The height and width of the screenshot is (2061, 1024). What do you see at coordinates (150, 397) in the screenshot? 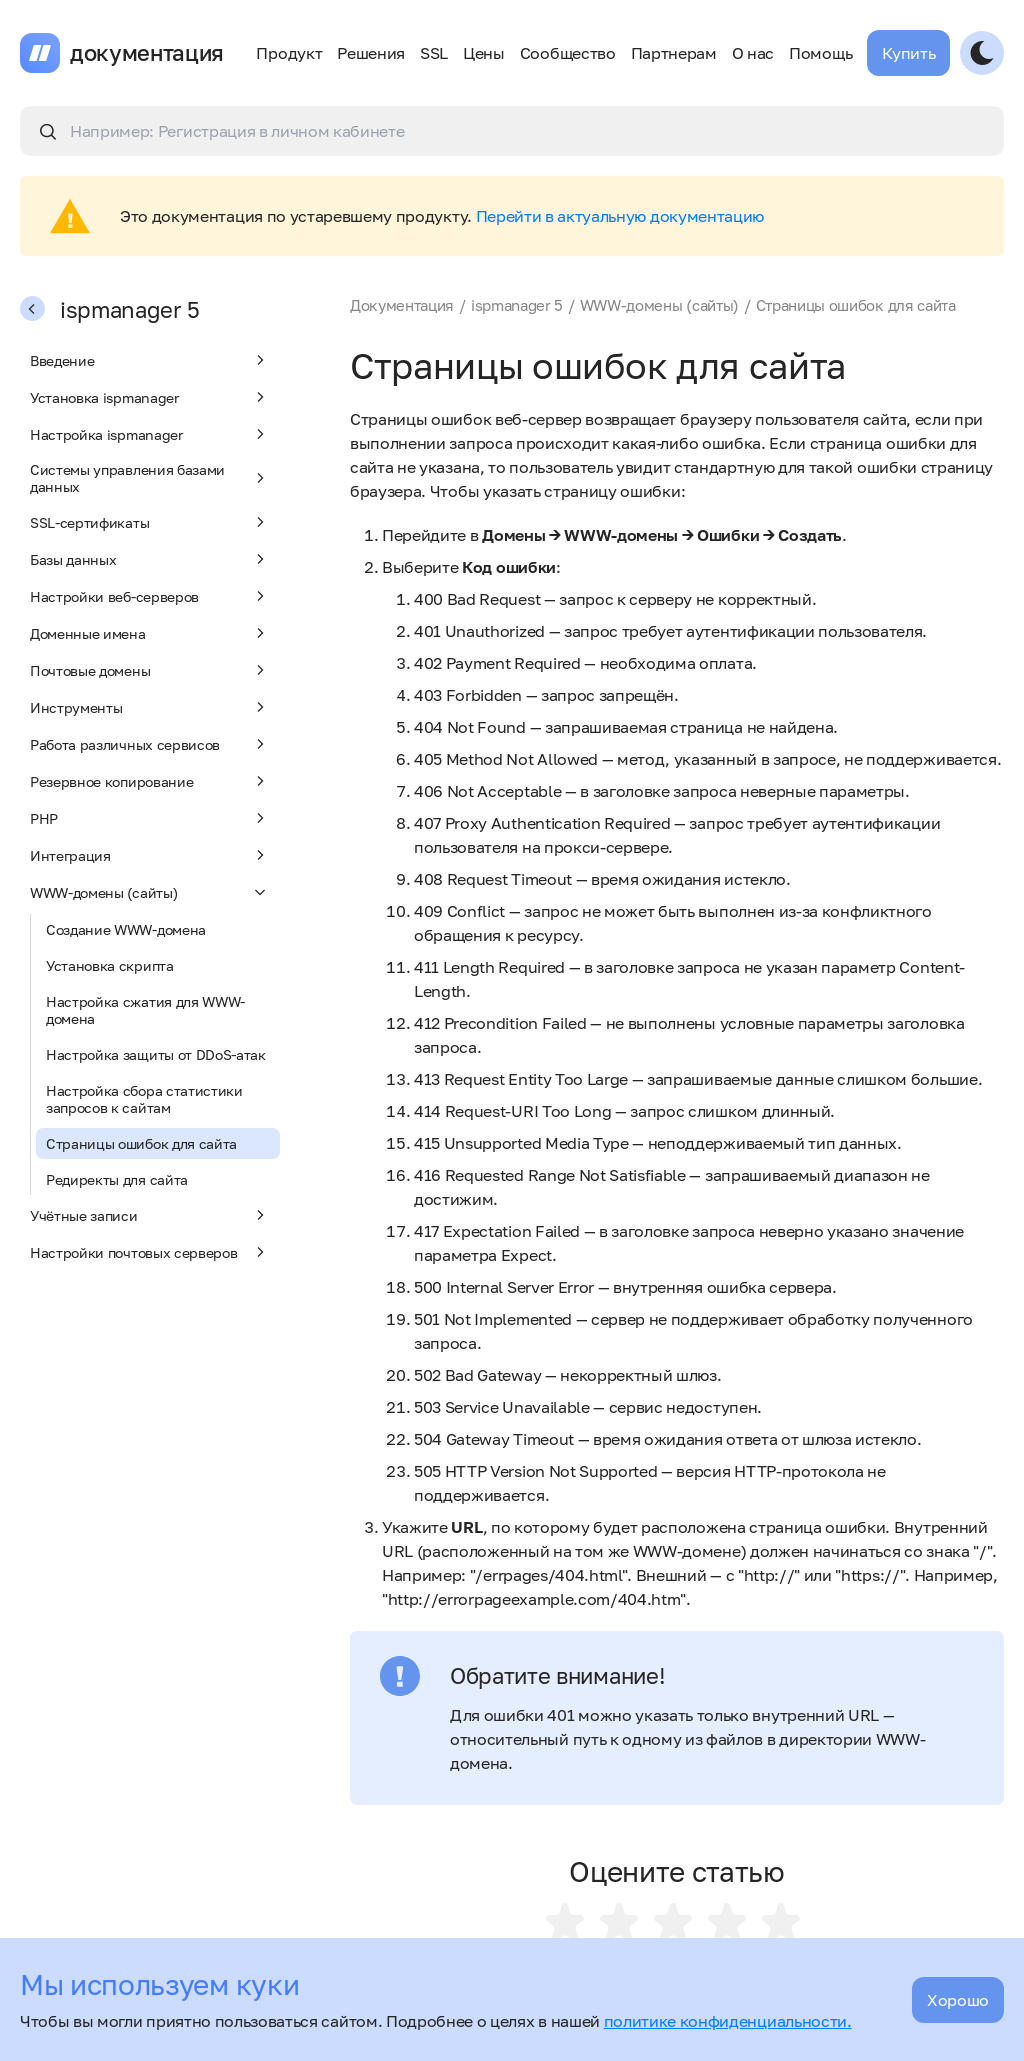
I see `Установка ispmanager` at bounding box center [150, 397].